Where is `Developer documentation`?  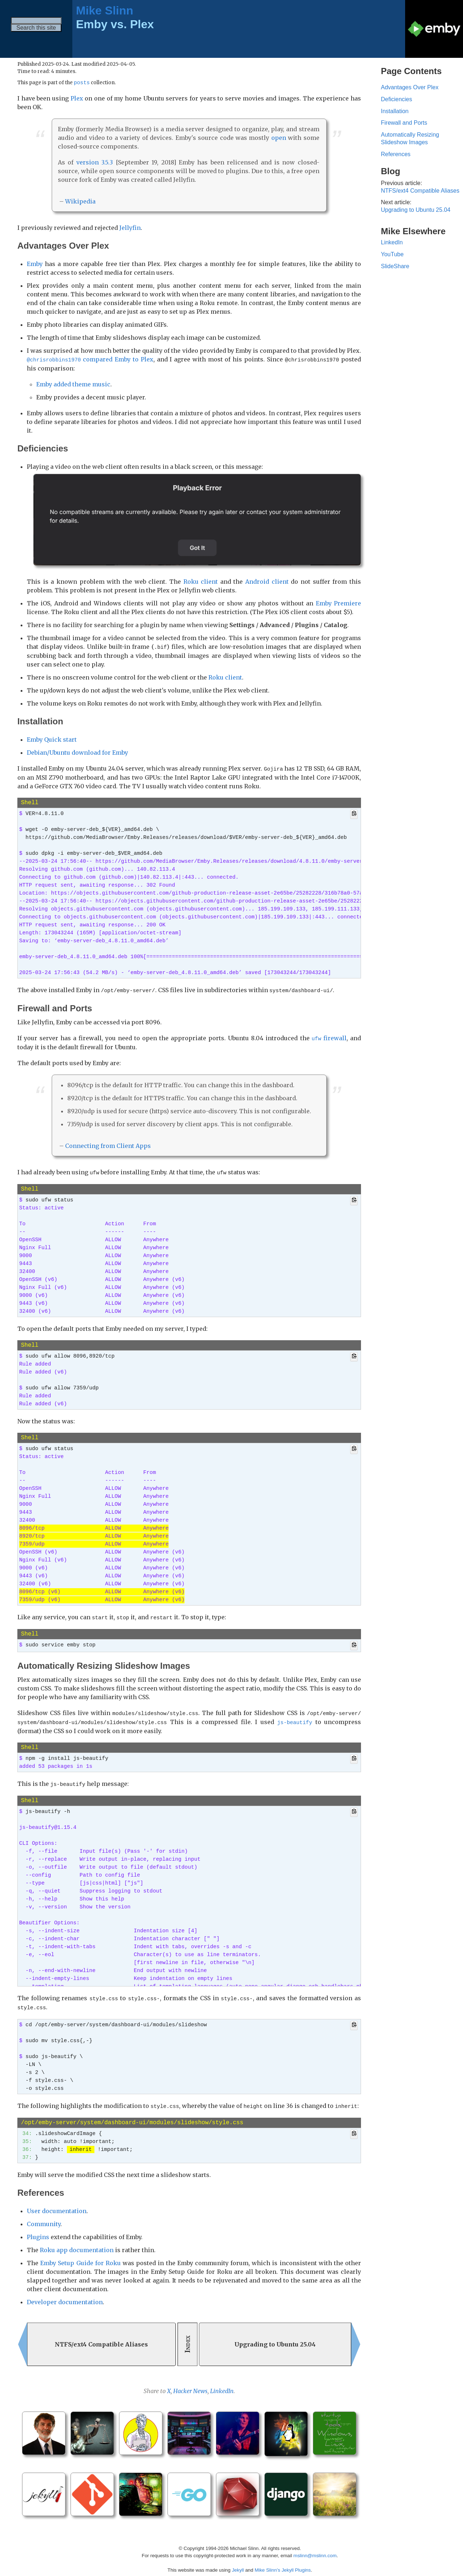
Developer documentation is located at coordinates (65, 2297).